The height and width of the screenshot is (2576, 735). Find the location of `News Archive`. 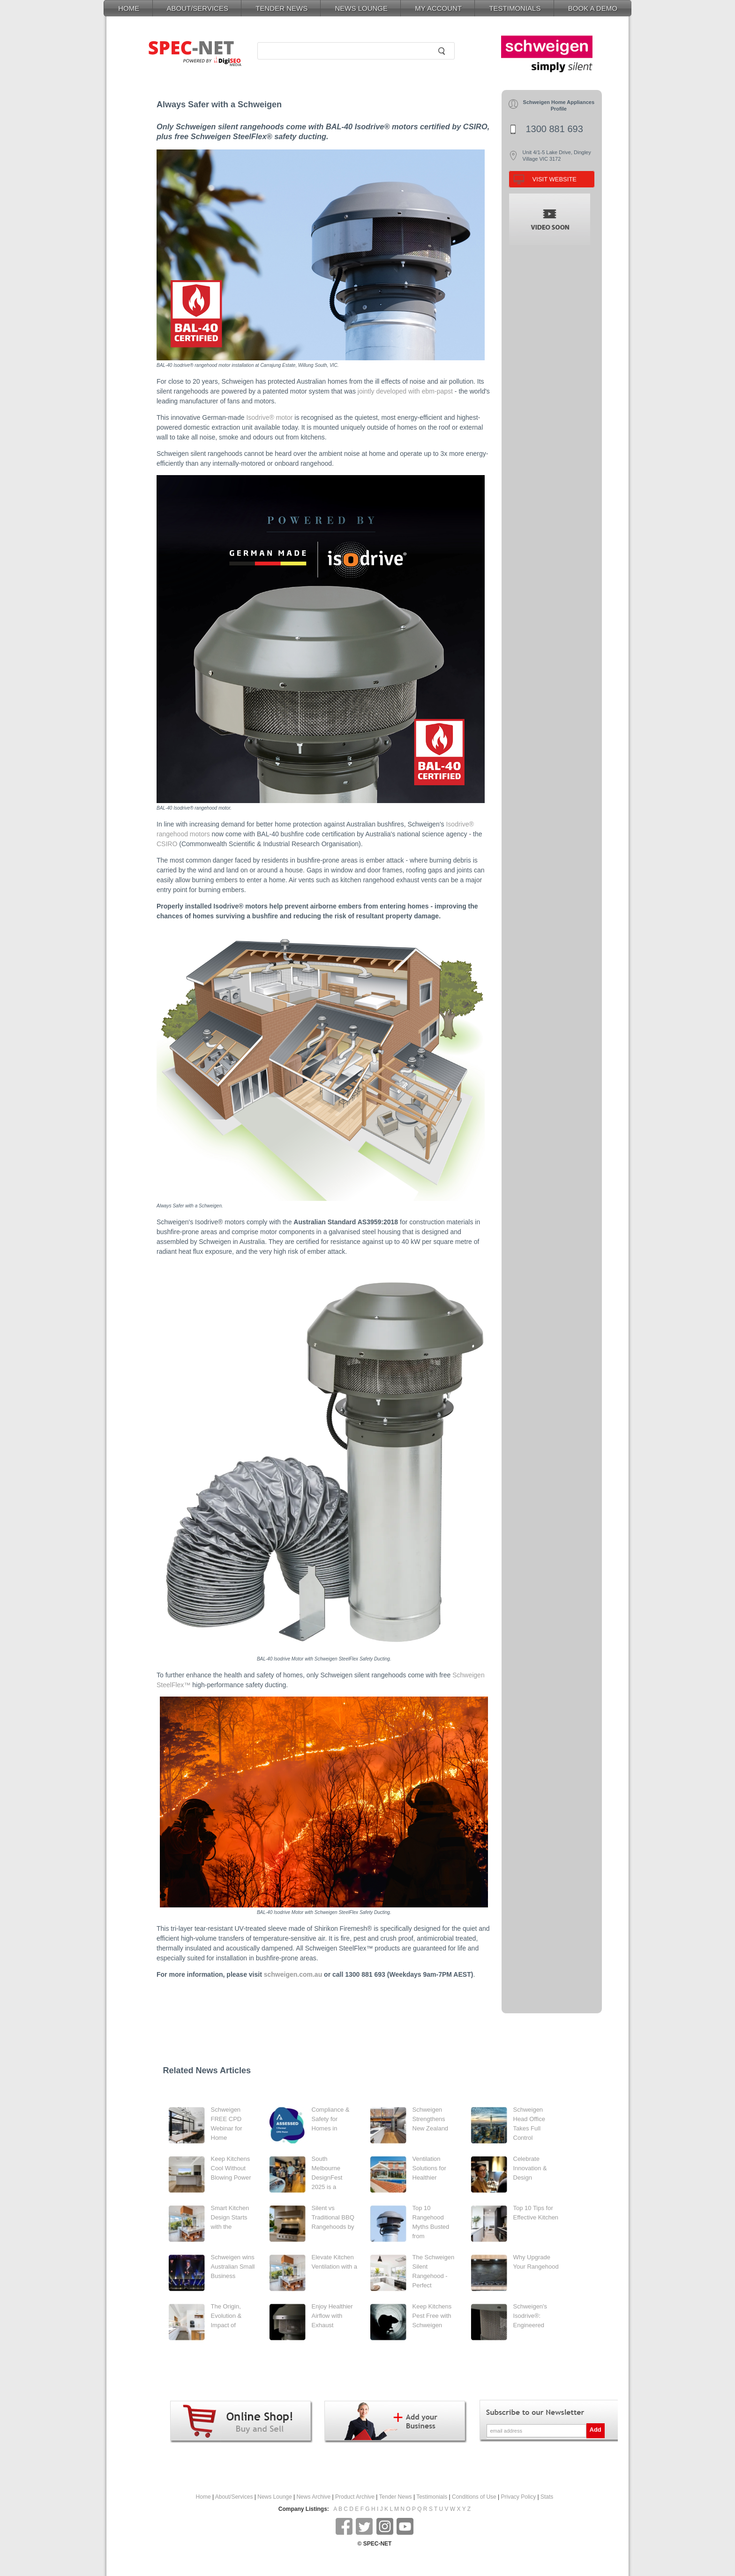

News Archive is located at coordinates (313, 2497).